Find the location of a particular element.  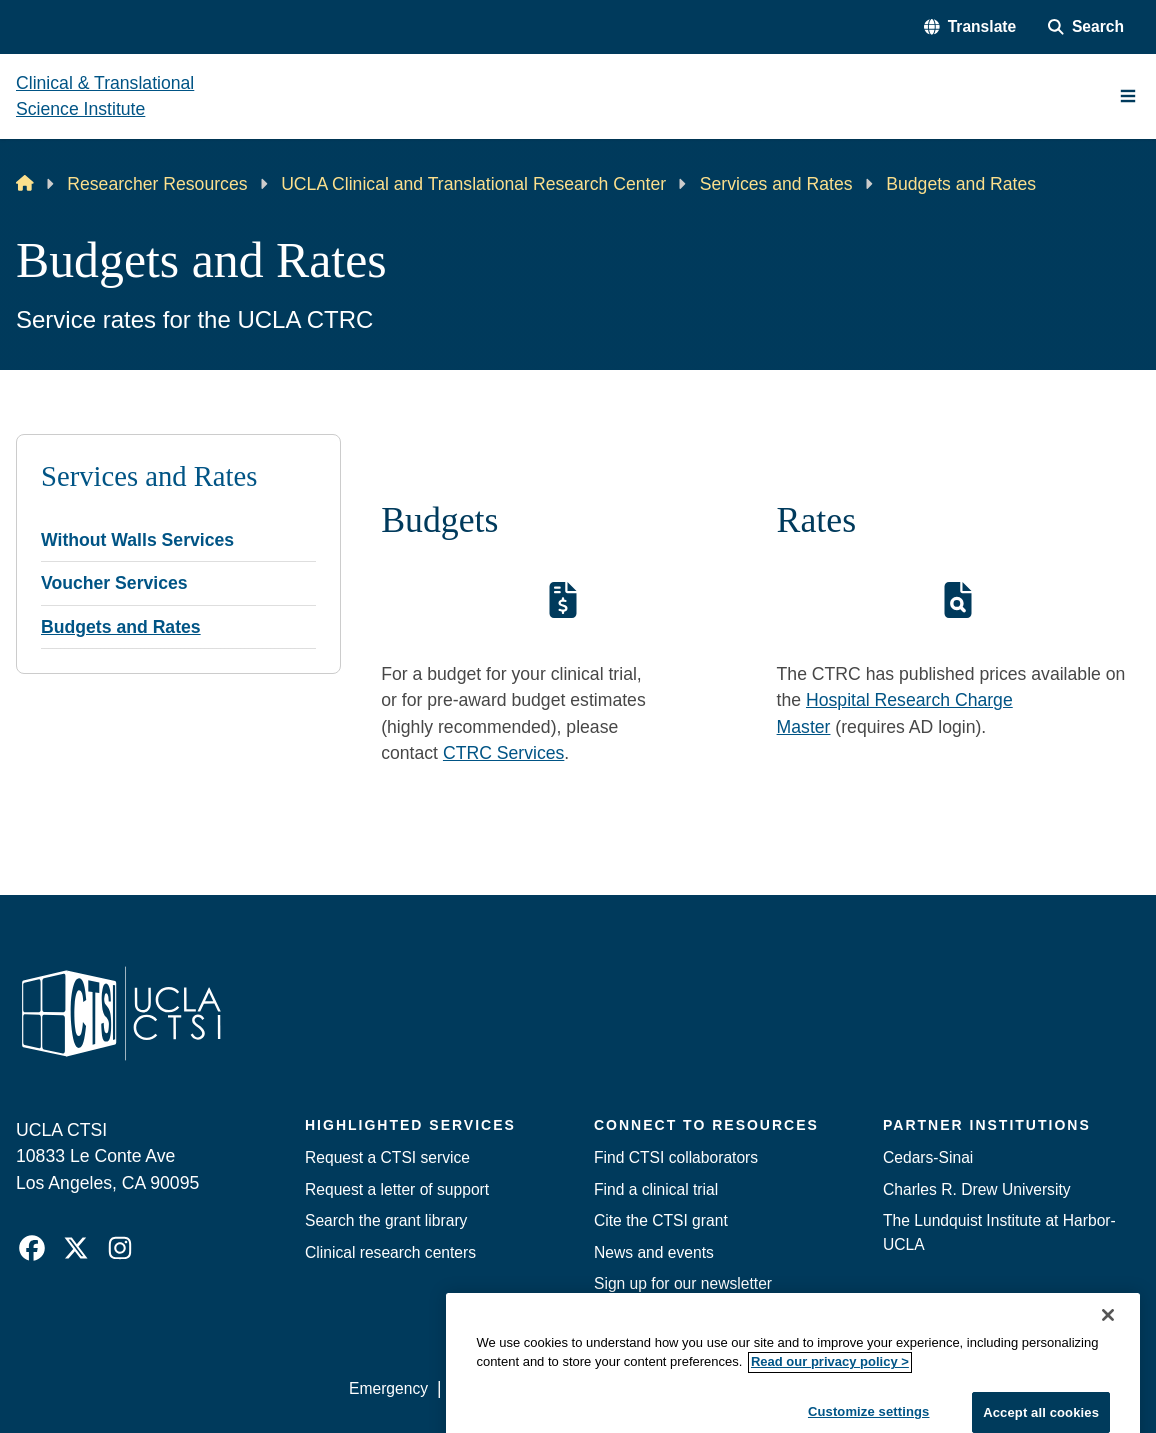

Jobs is located at coordinates (610, 1314).